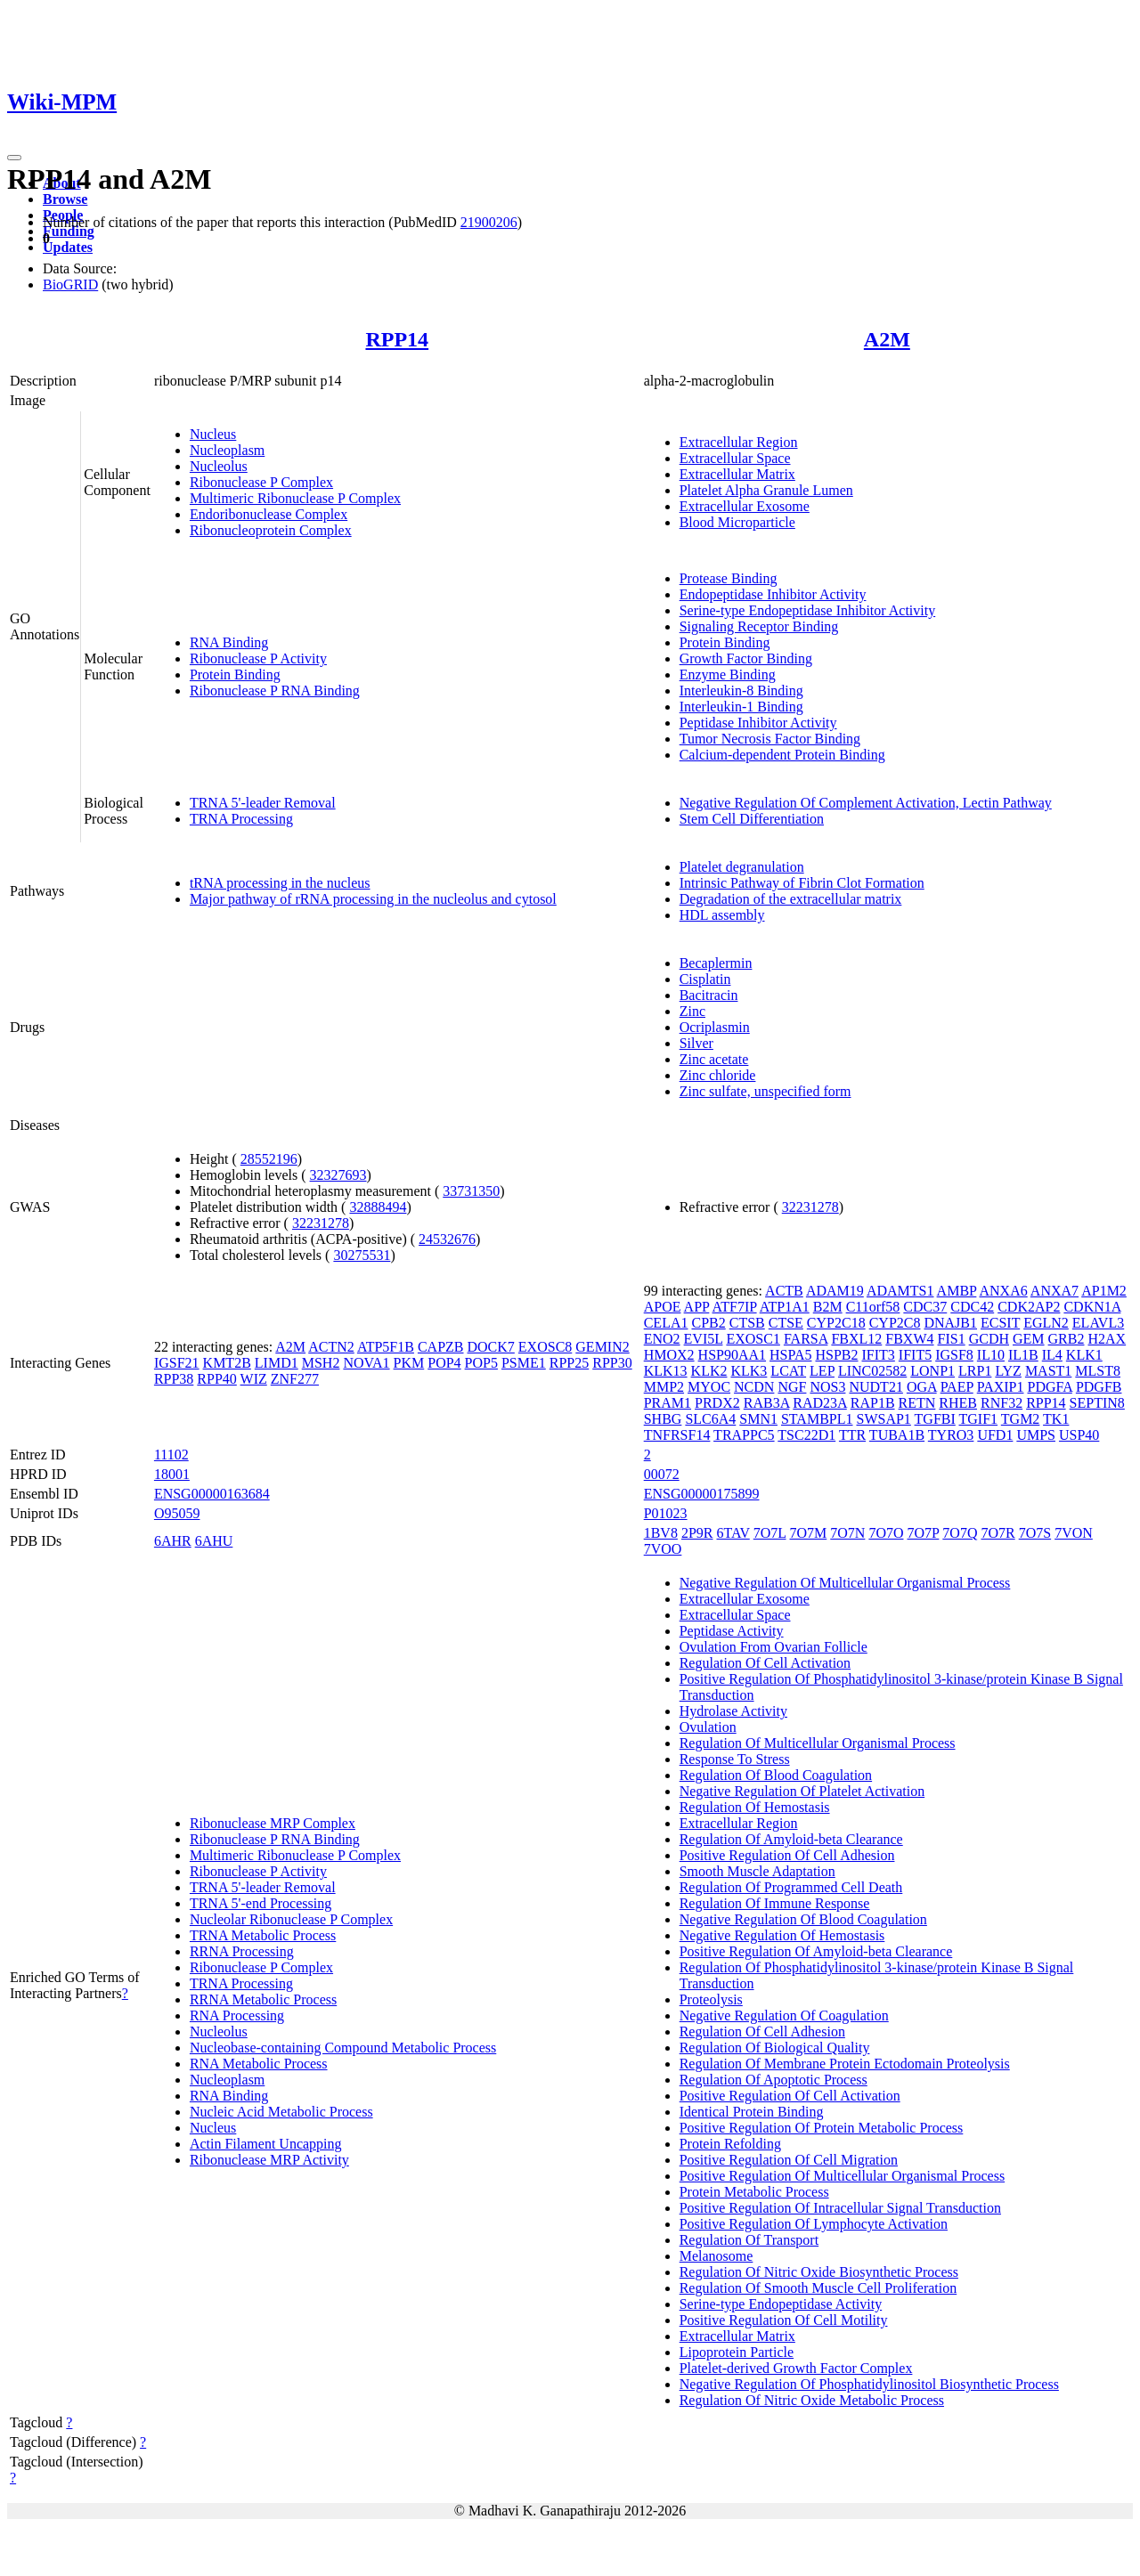 The width and height of the screenshot is (1140, 2576). What do you see at coordinates (70, 284) in the screenshot?
I see `BioGRID` at bounding box center [70, 284].